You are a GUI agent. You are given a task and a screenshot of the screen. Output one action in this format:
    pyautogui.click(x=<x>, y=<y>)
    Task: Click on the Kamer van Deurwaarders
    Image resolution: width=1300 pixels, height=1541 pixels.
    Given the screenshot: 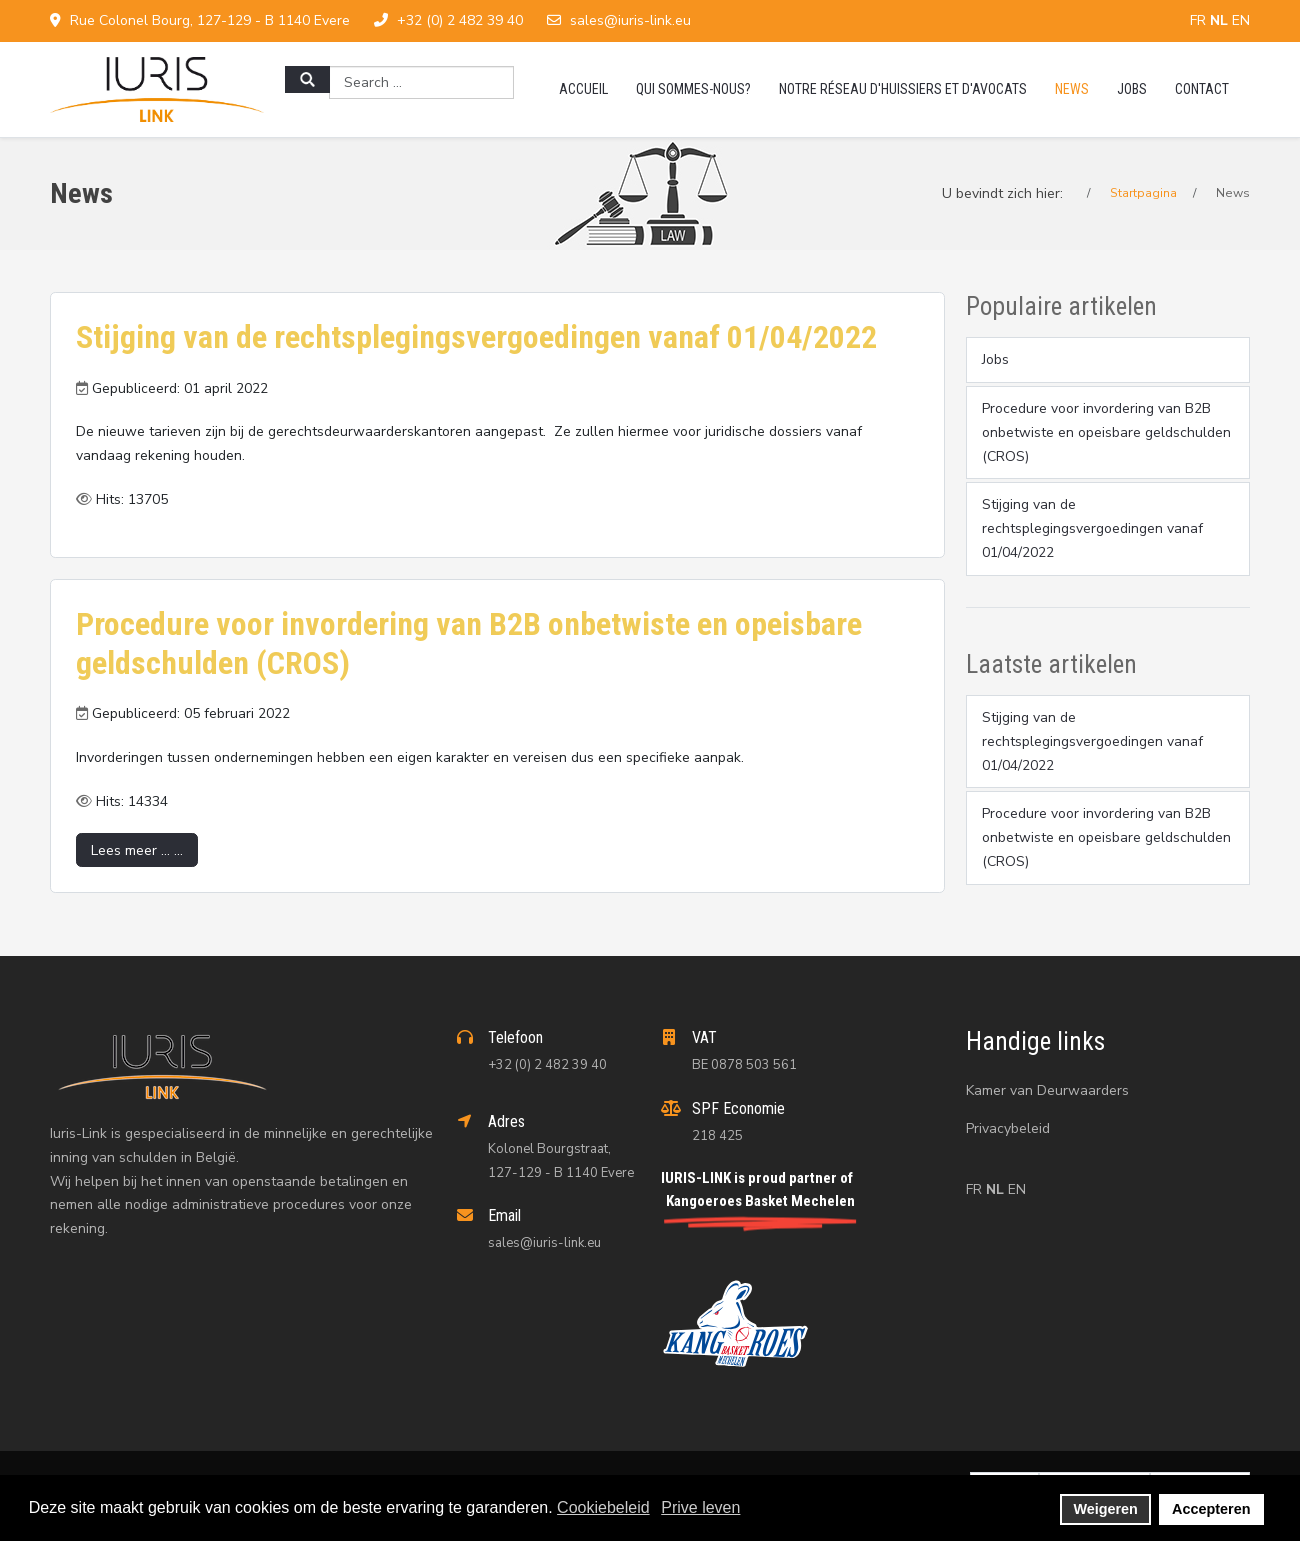 What is the action you would take?
    pyautogui.click(x=1047, y=1090)
    